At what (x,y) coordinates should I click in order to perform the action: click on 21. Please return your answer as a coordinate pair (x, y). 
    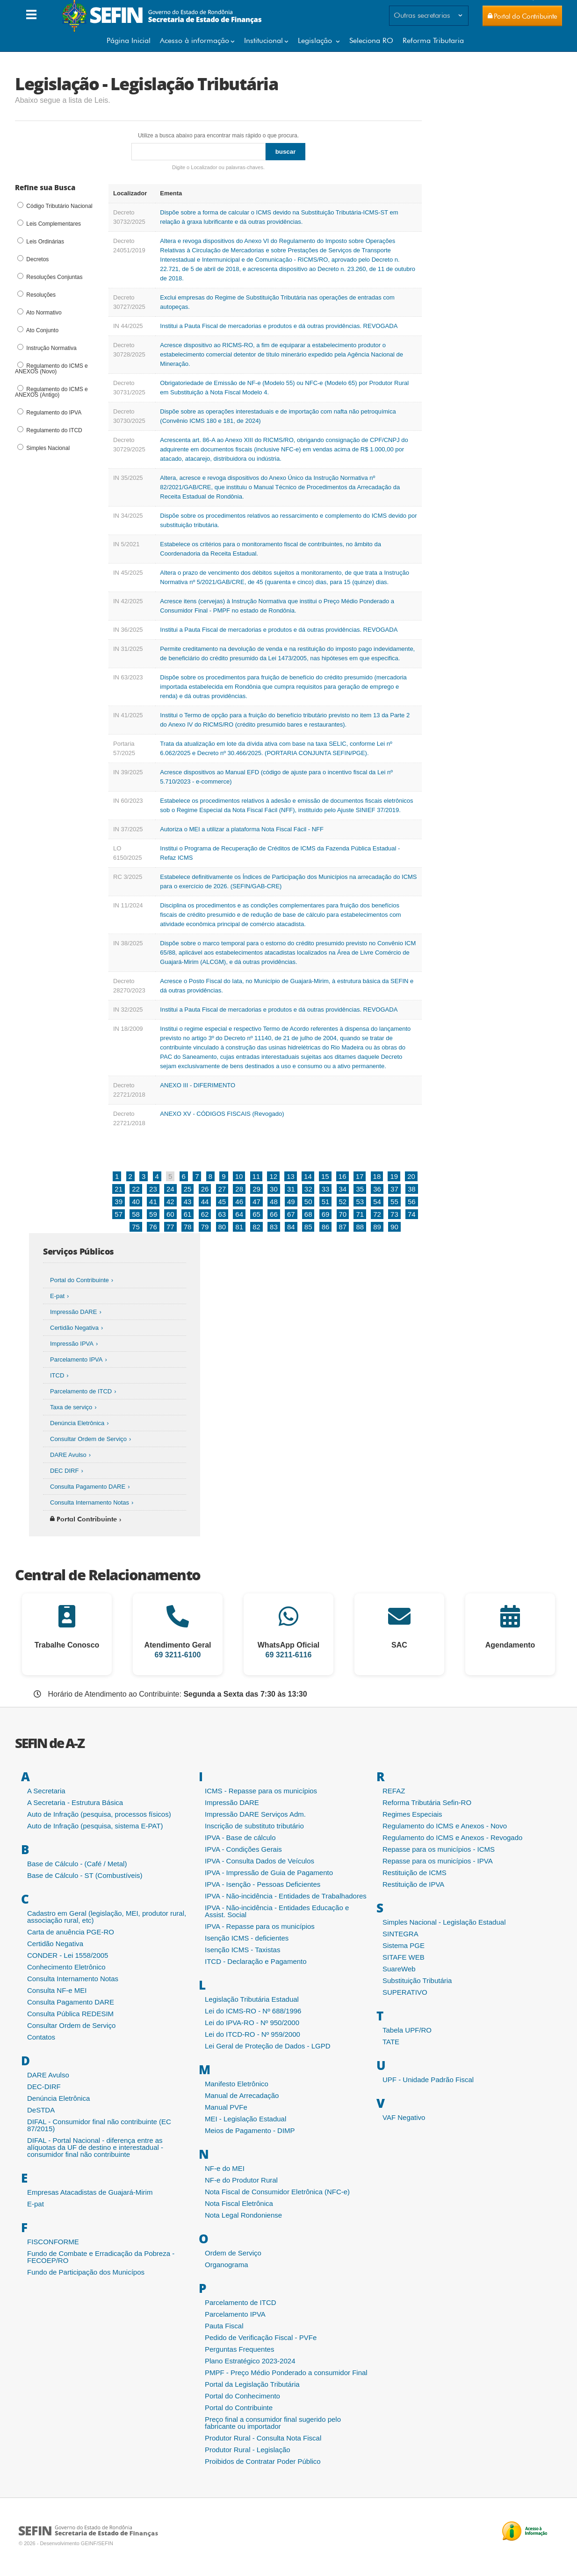
    Looking at the image, I should click on (119, 1189).